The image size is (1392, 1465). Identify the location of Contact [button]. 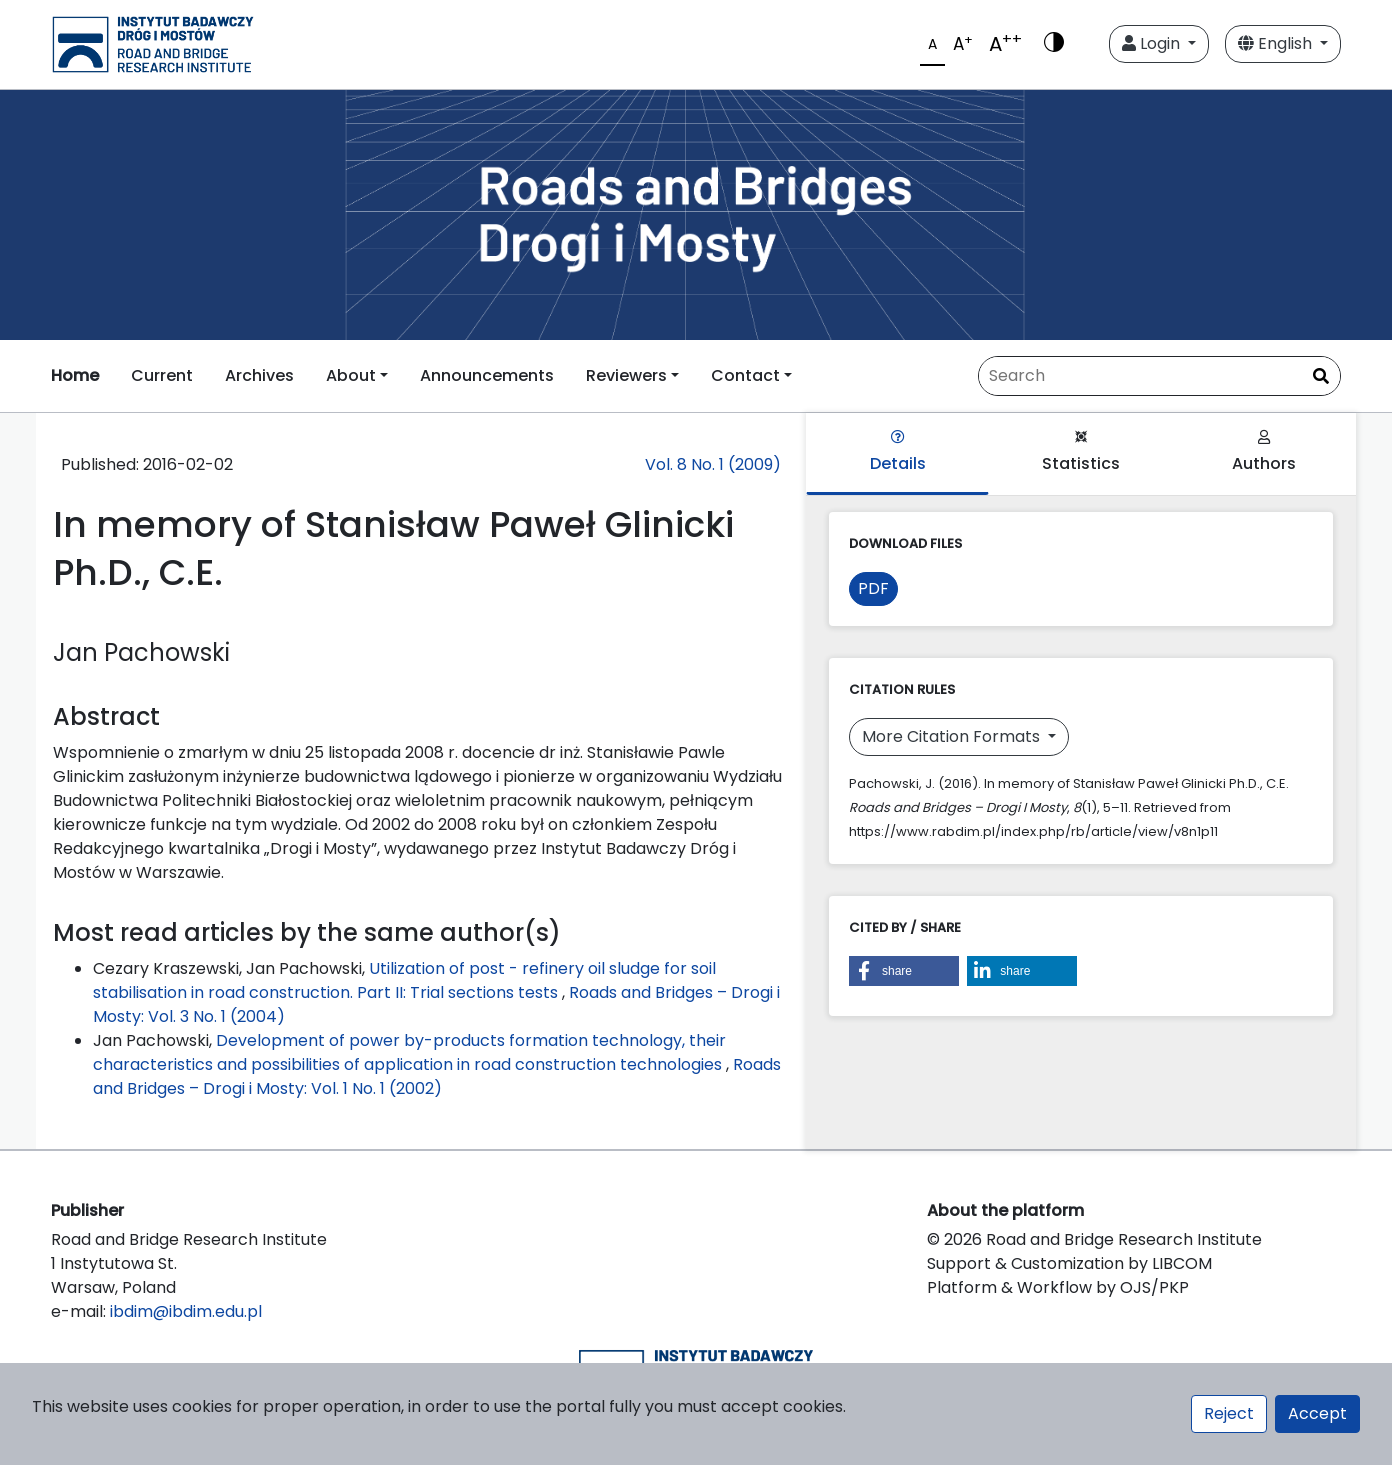
(745, 375).